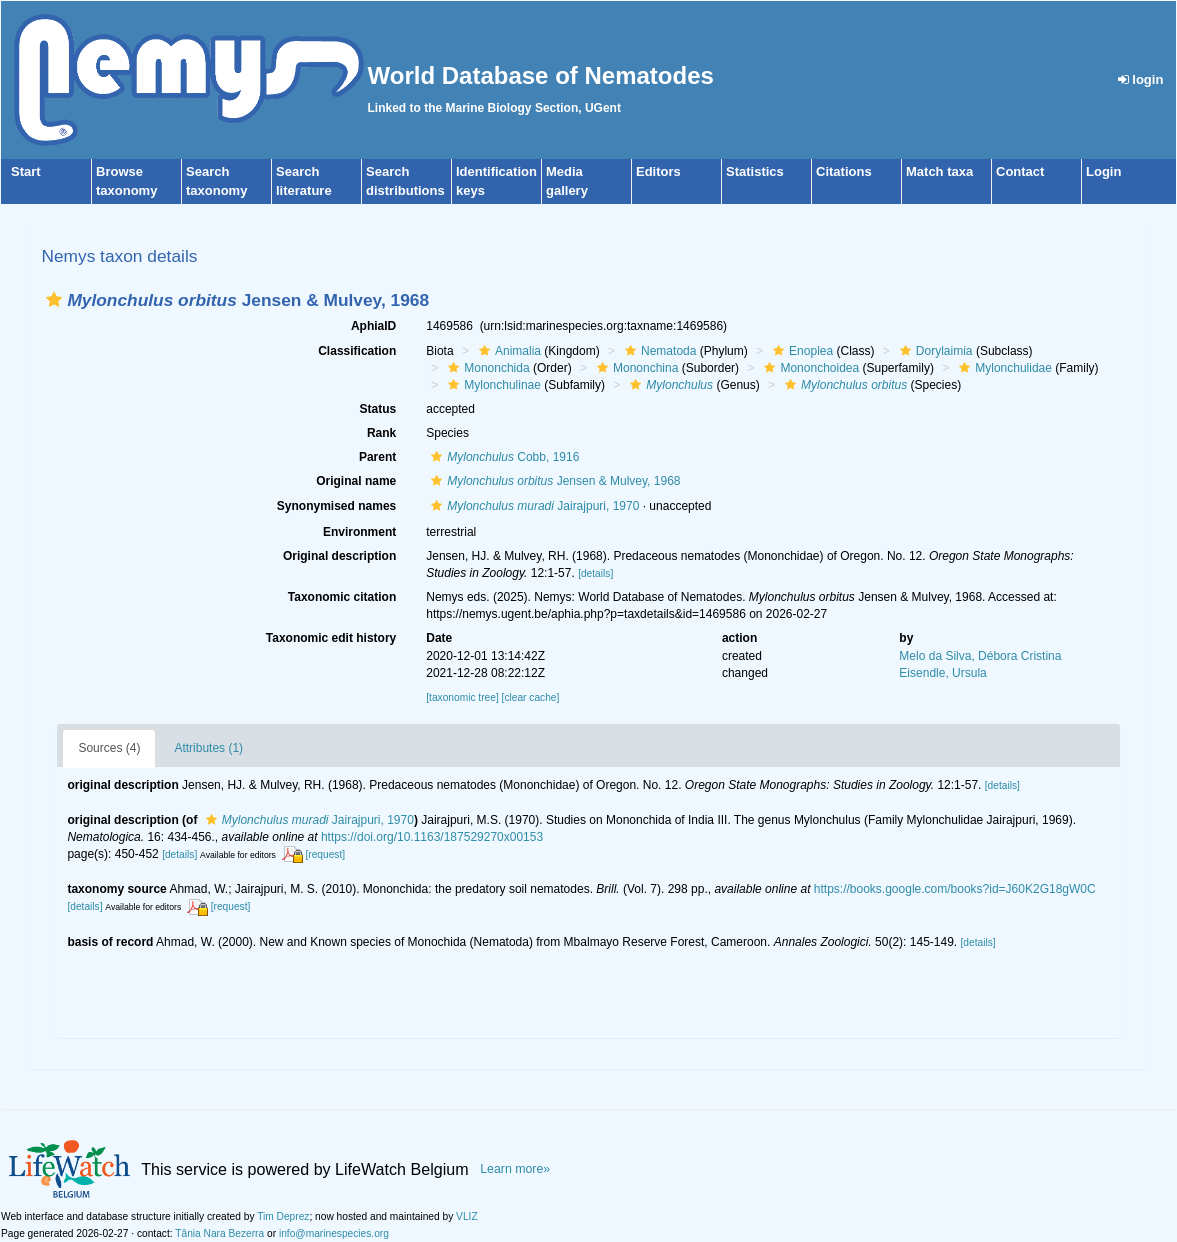 The image size is (1177, 1242). Describe the element at coordinates (109, 748) in the screenshot. I see `Sources (4)` at that location.